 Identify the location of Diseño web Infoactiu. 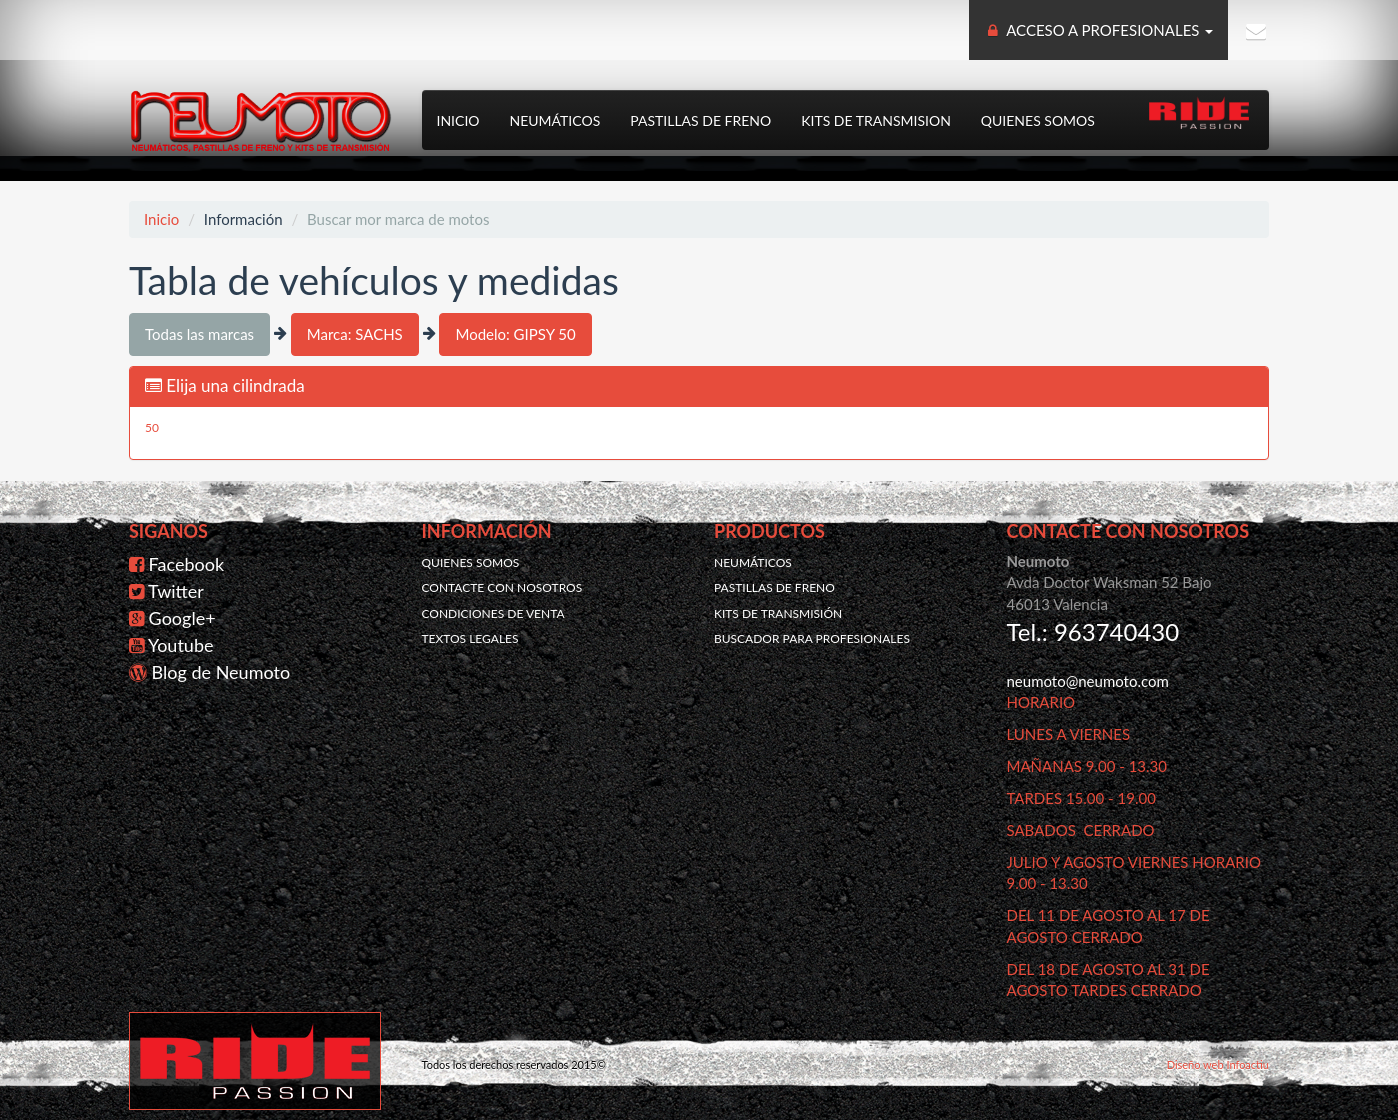
(1218, 1064).